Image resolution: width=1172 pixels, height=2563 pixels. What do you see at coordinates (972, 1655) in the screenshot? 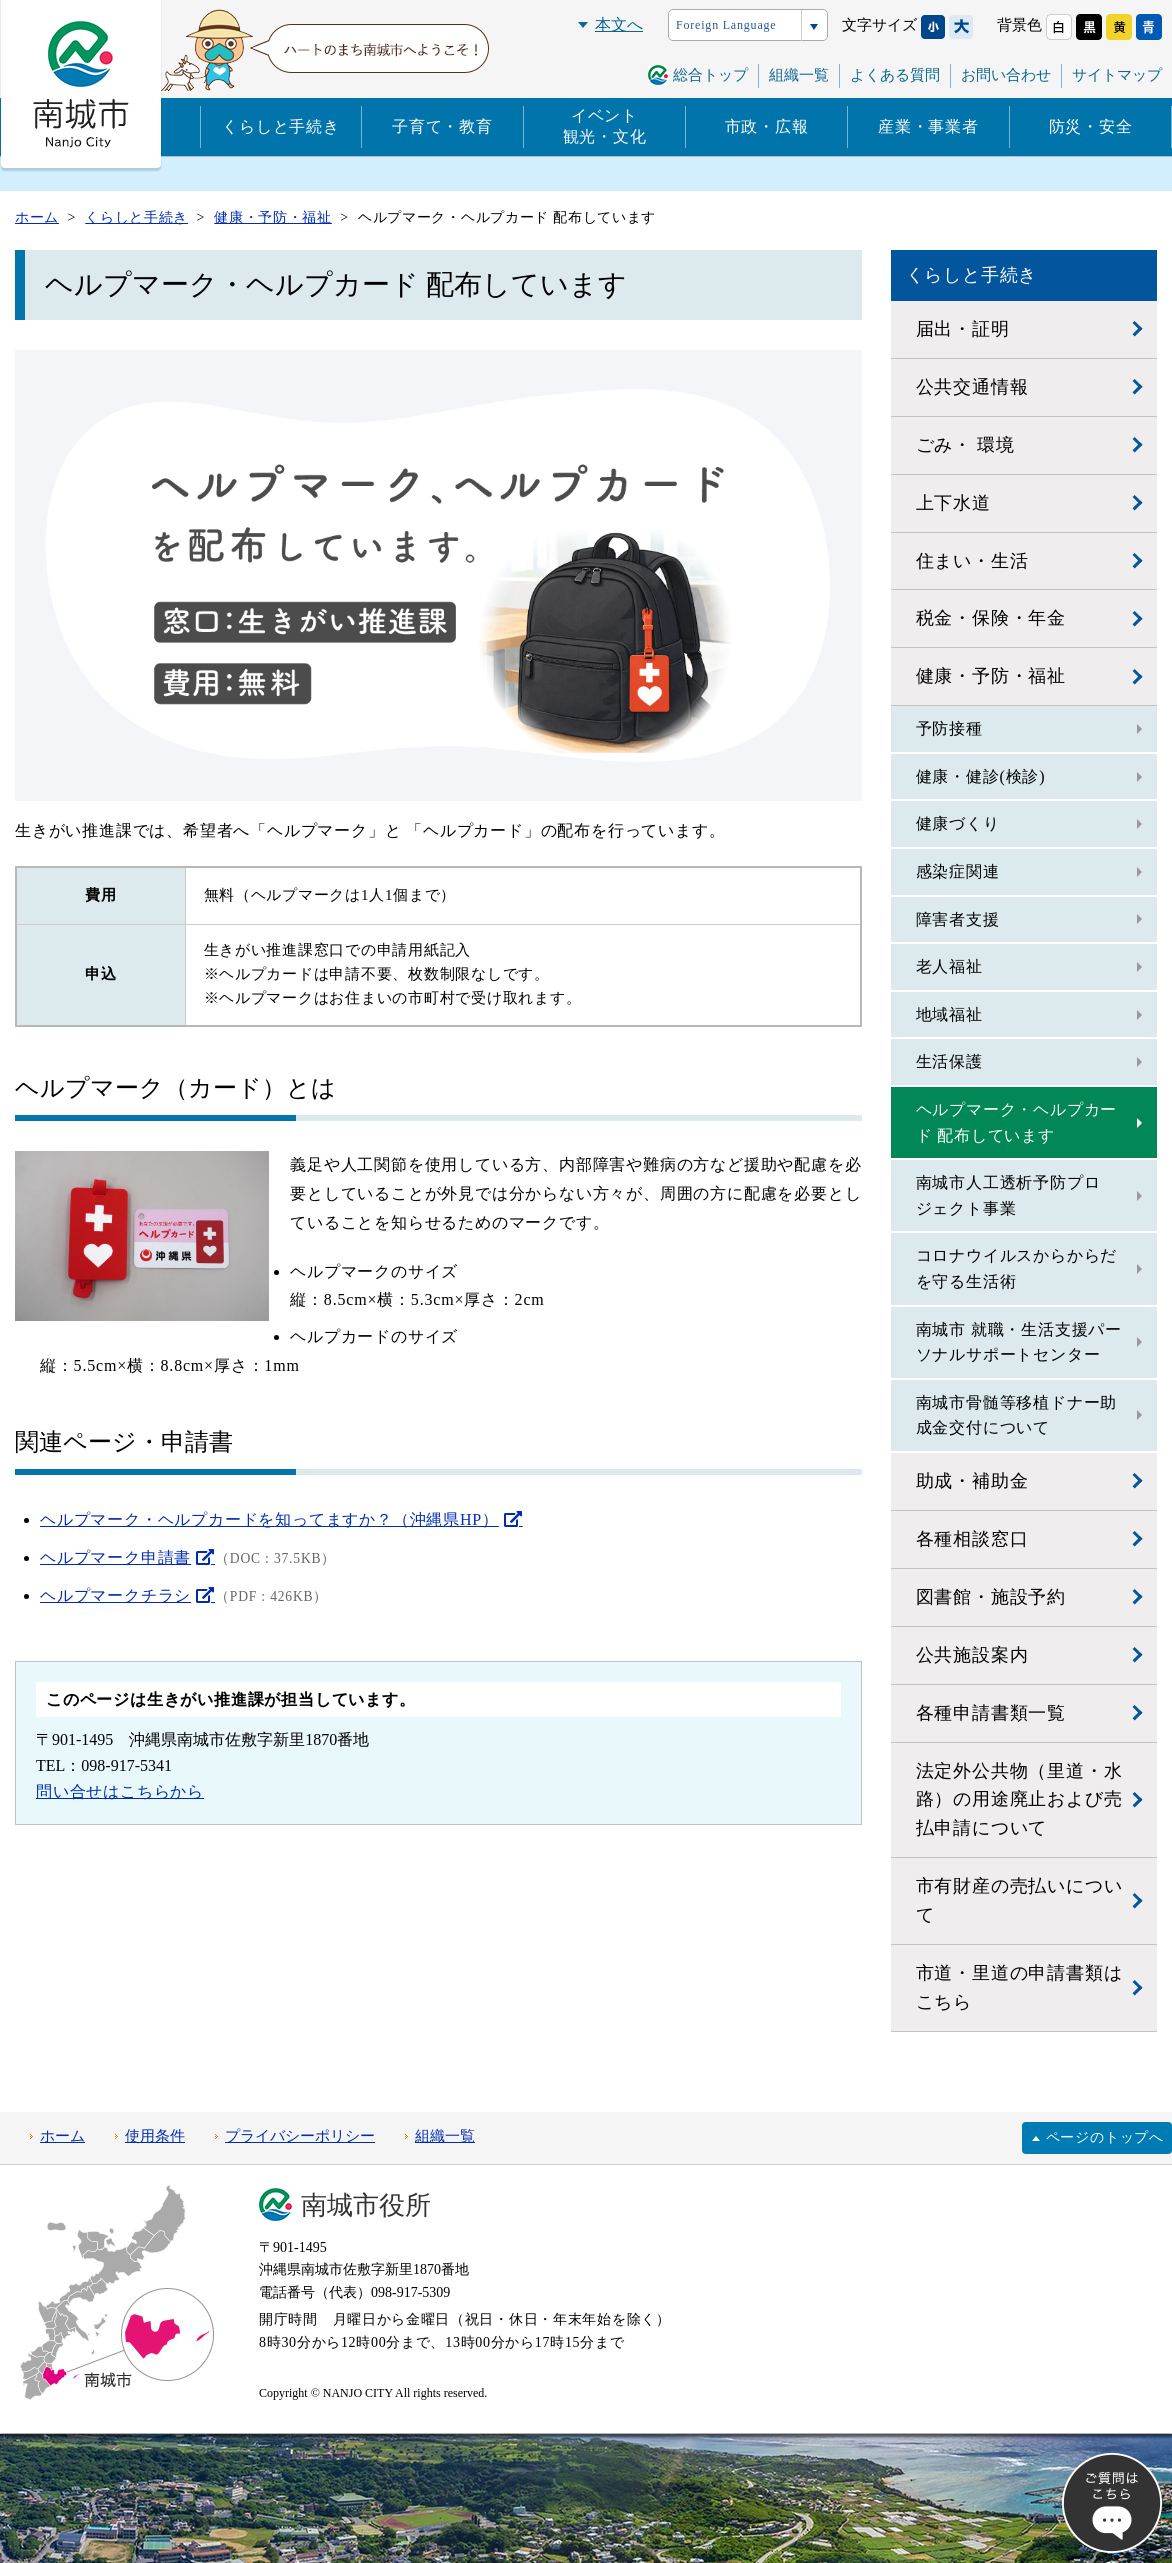
I see `公共施設案内` at bounding box center [972, 1655].